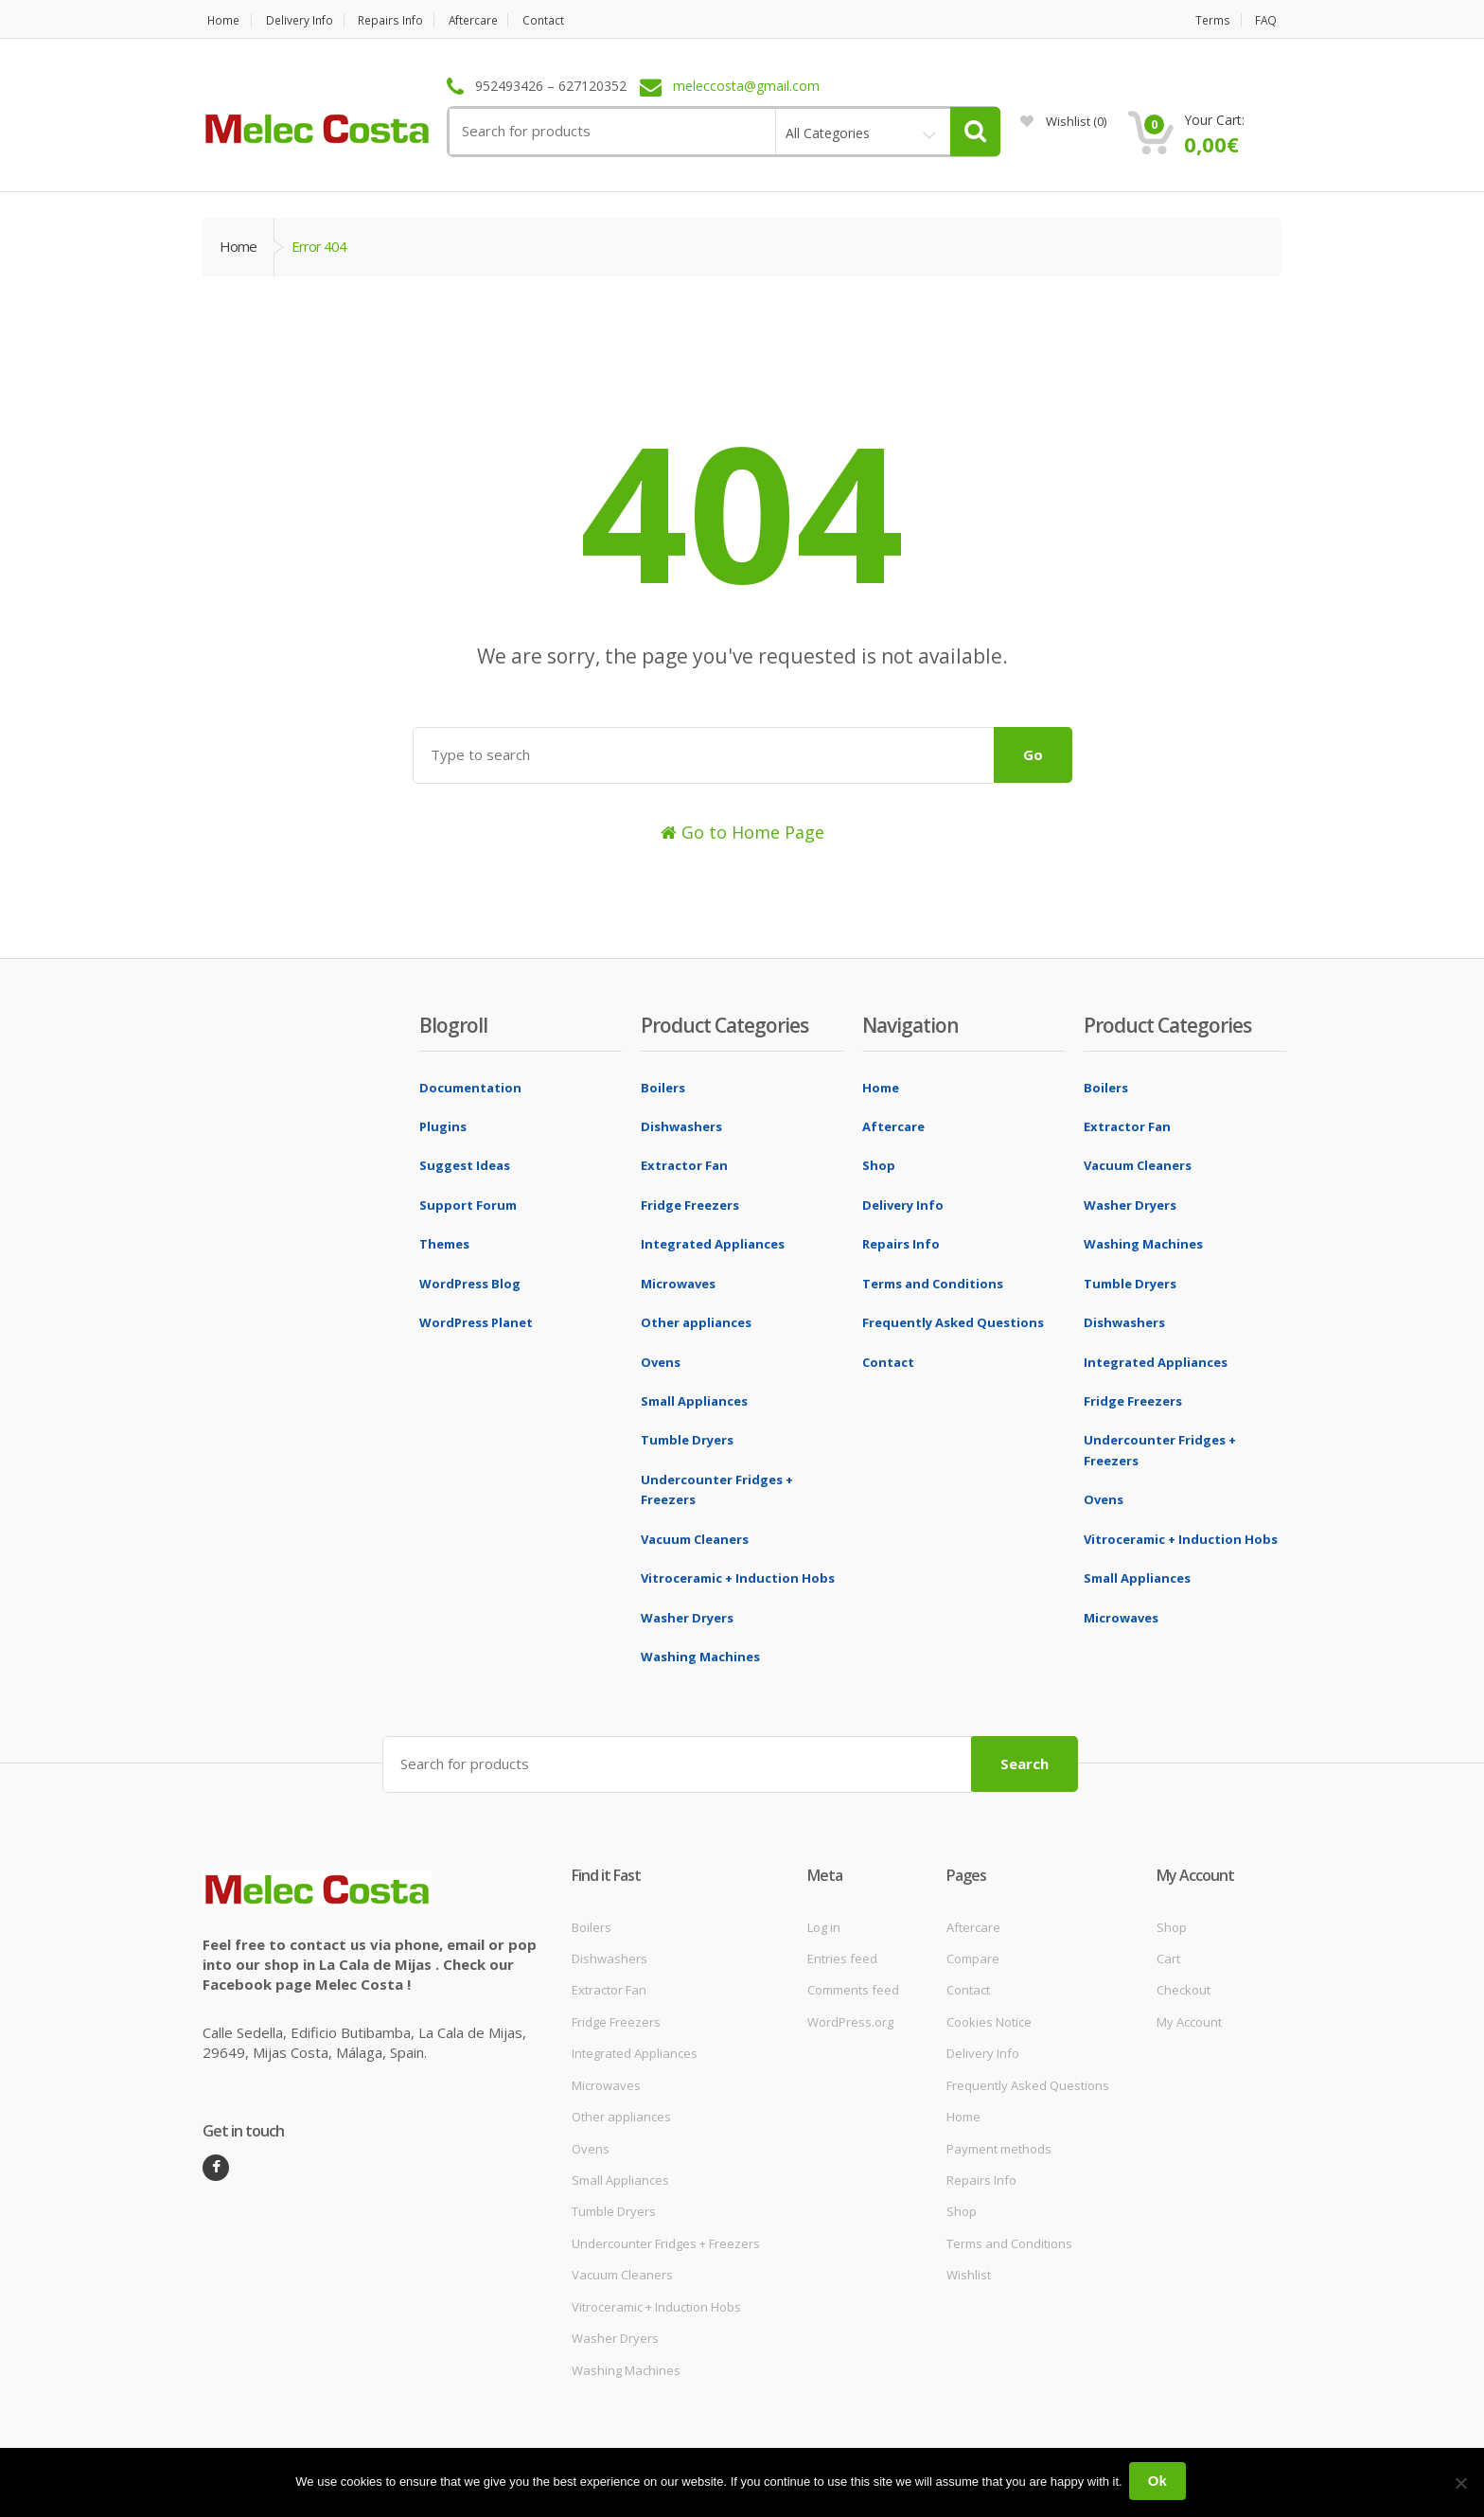  I want to click on Comments feed, so click(853, 1987).